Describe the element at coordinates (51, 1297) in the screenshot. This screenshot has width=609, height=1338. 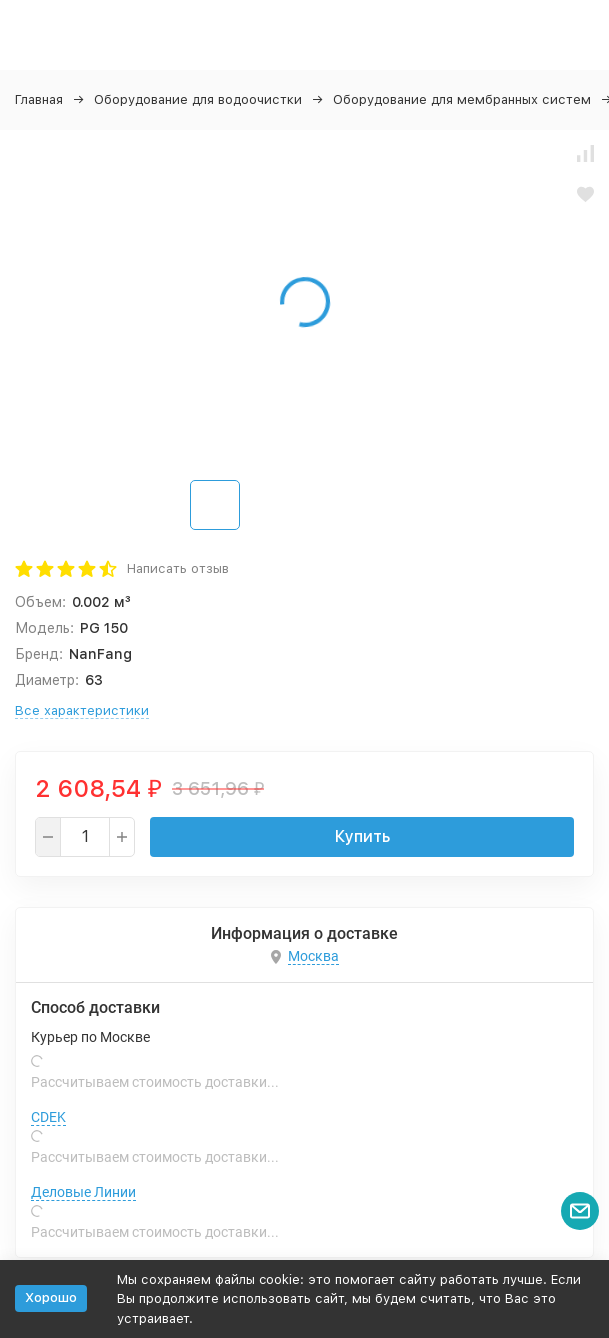
I see `Хорошо` at that location.